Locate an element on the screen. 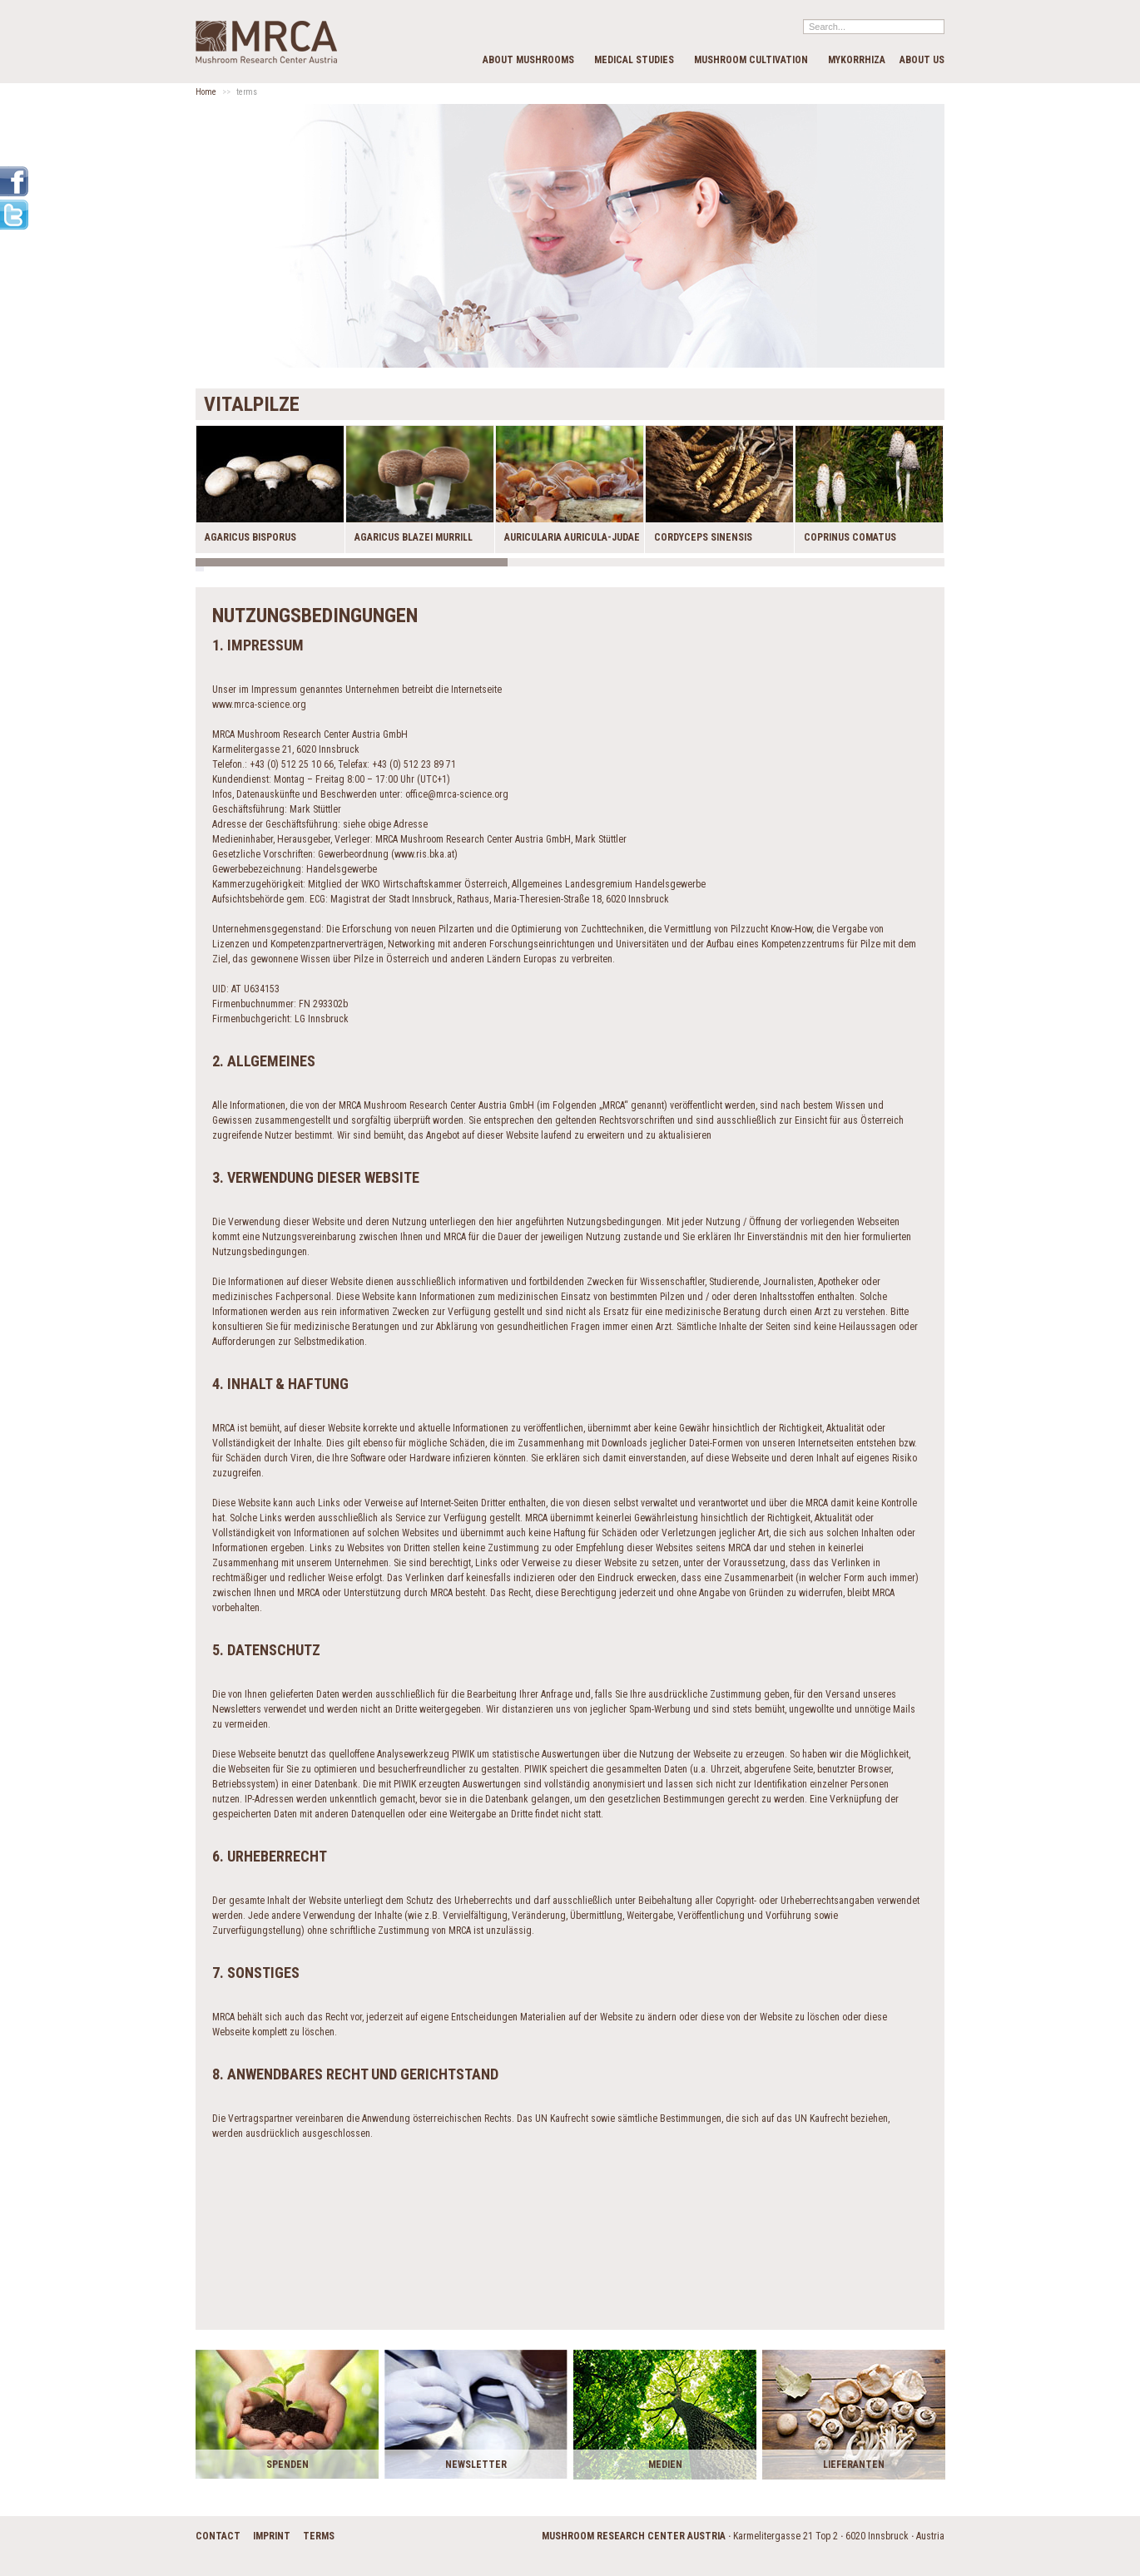 The height and width of the screenshot is (2576, 1140). Mushroom cultivation is located at coordinates (751, 60).